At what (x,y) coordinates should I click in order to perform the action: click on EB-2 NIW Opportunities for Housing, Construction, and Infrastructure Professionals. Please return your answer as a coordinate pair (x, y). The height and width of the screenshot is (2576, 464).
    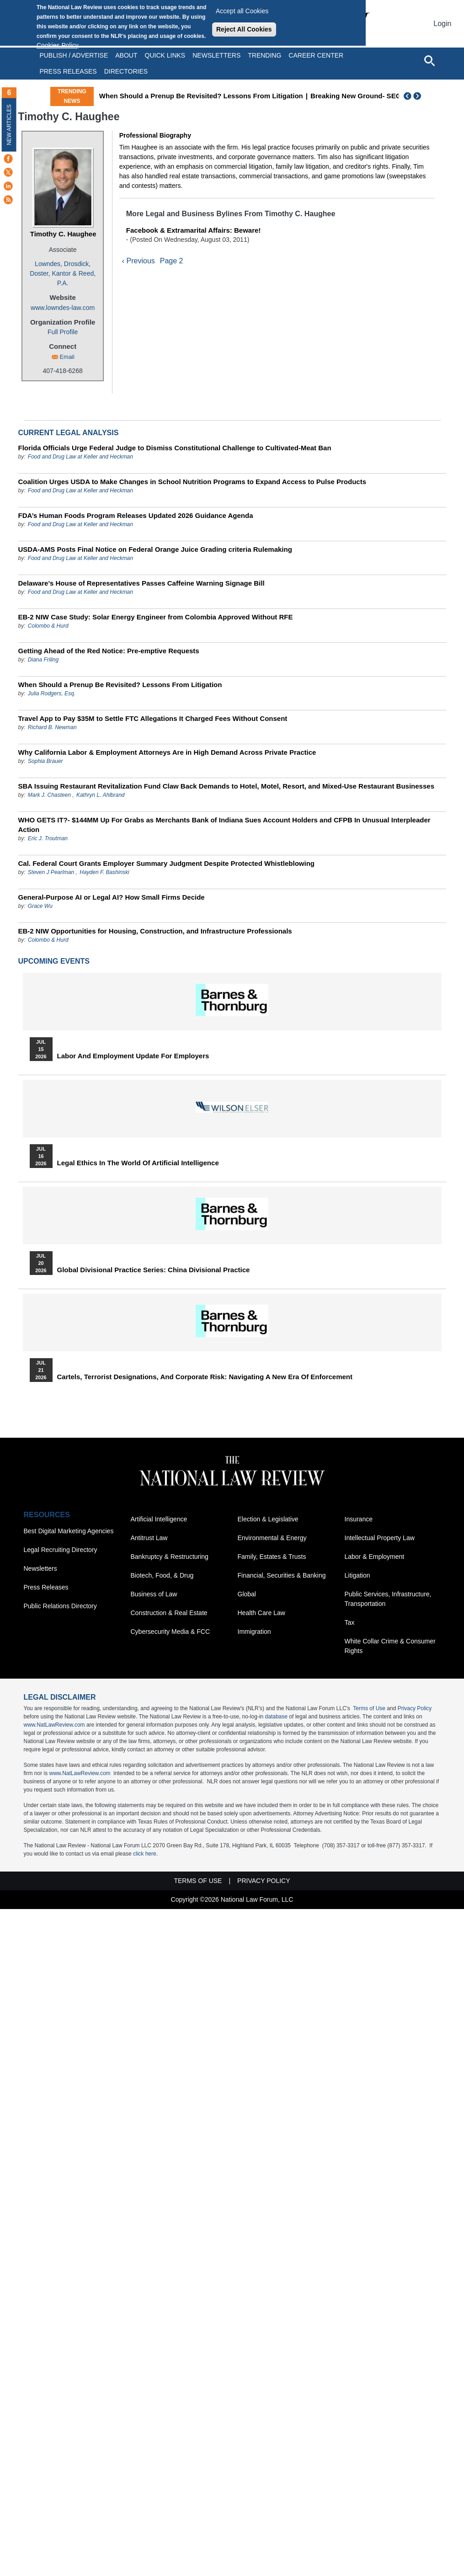
    Looking at the image, I should click on (155, 931).